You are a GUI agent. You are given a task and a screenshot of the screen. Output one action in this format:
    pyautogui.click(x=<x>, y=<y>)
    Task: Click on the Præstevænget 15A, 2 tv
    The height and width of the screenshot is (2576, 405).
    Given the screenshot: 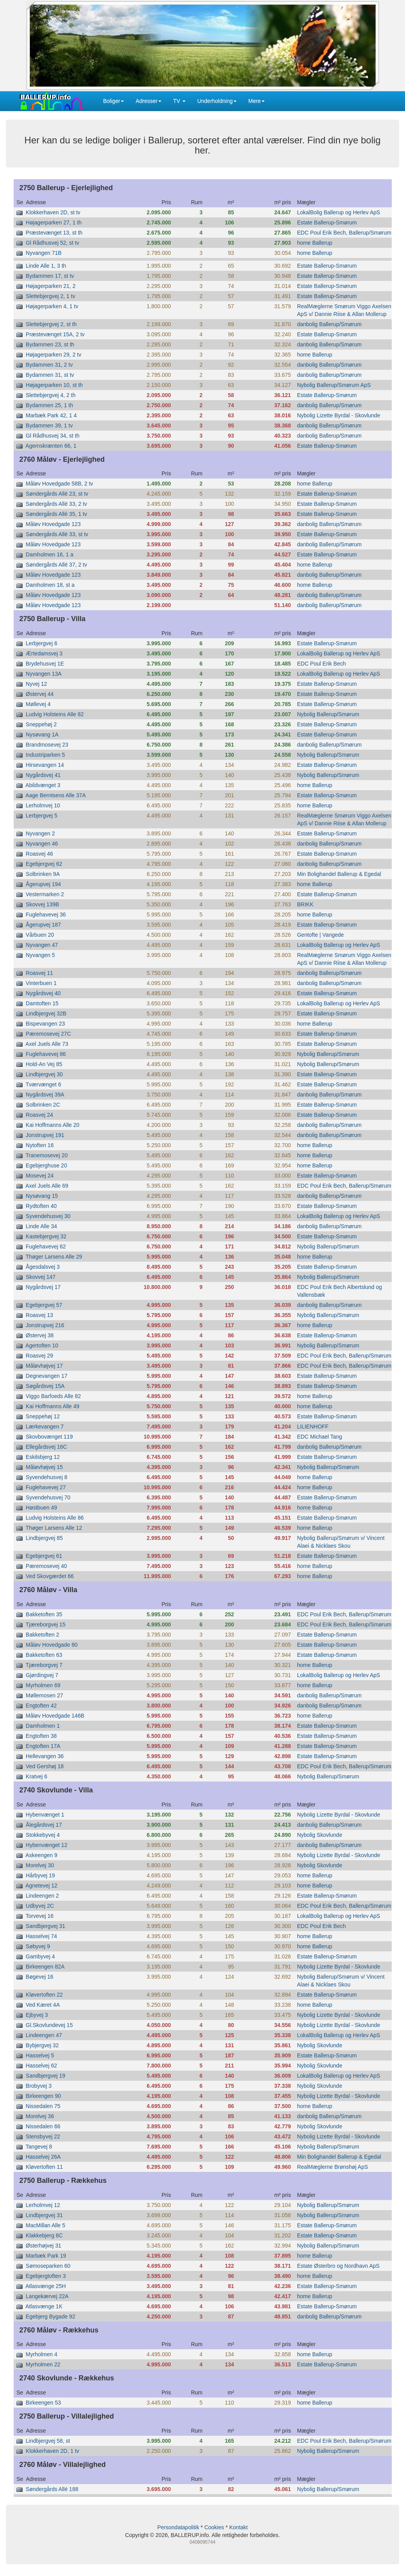 What is the action you would take?
    pyautogui.click(x=55, y=334)
    